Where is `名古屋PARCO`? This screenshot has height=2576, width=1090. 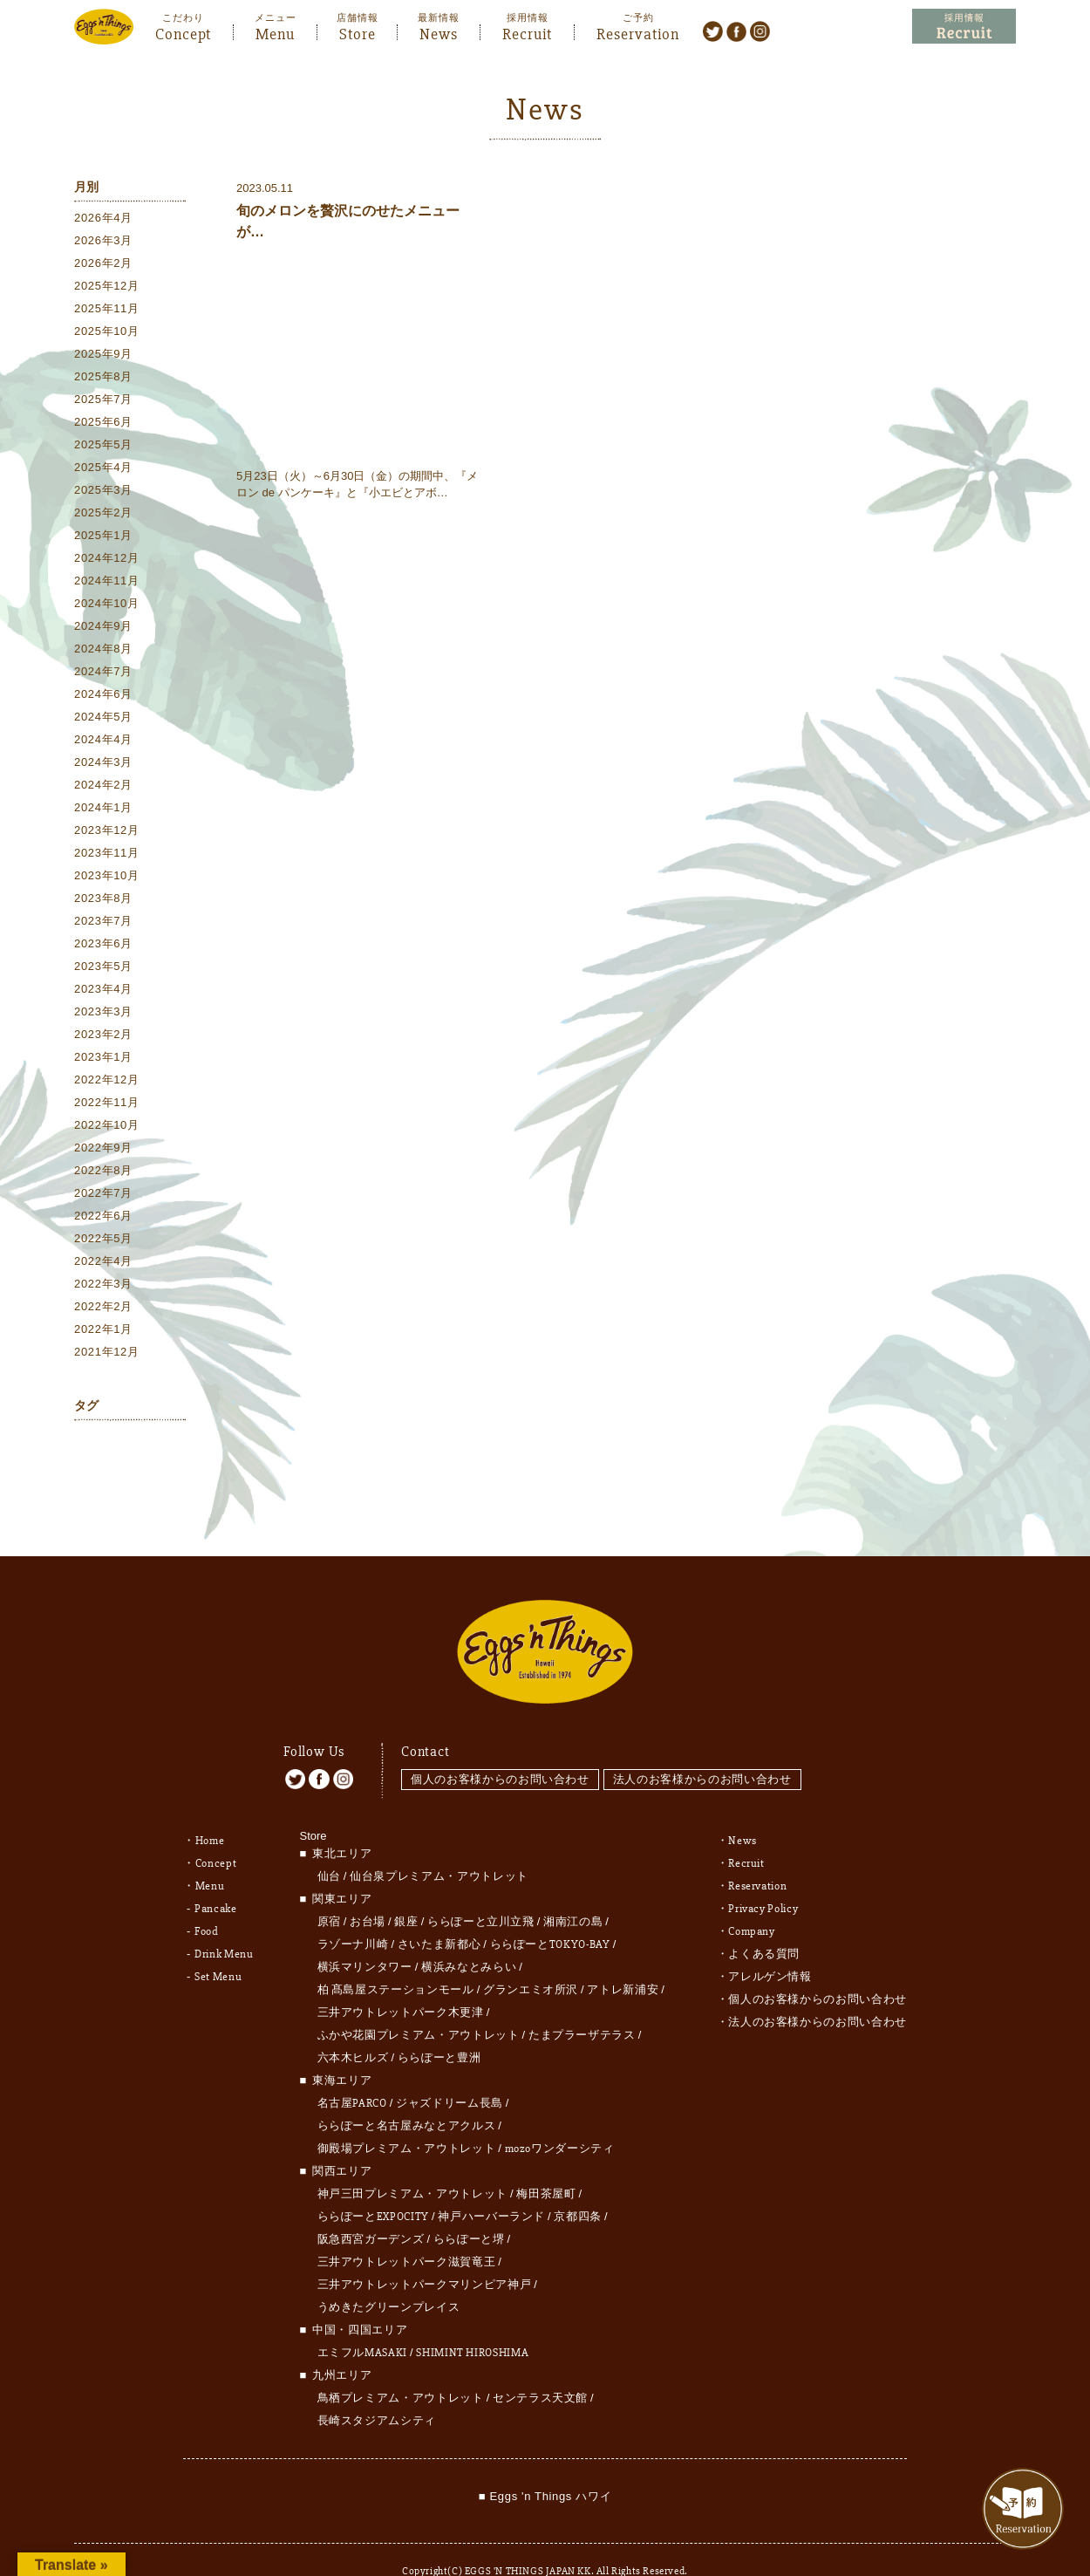 名古屋PARCO is located at coordinates (352, 2071).